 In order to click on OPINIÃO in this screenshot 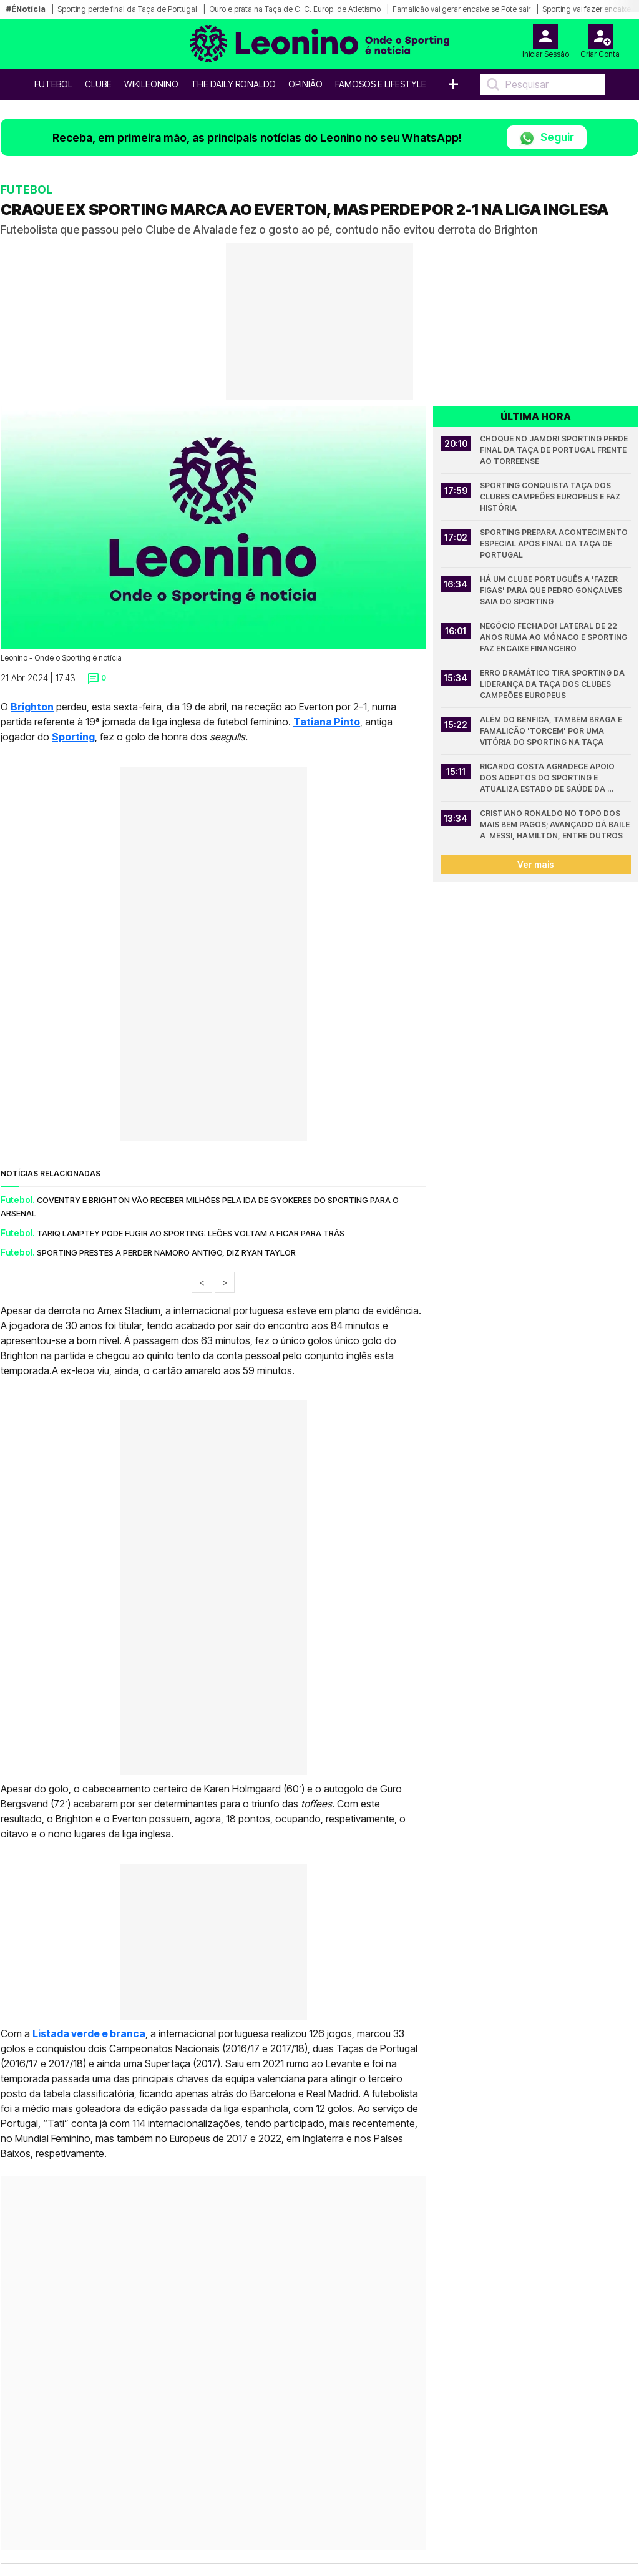, I will do `click(305, 84)`.